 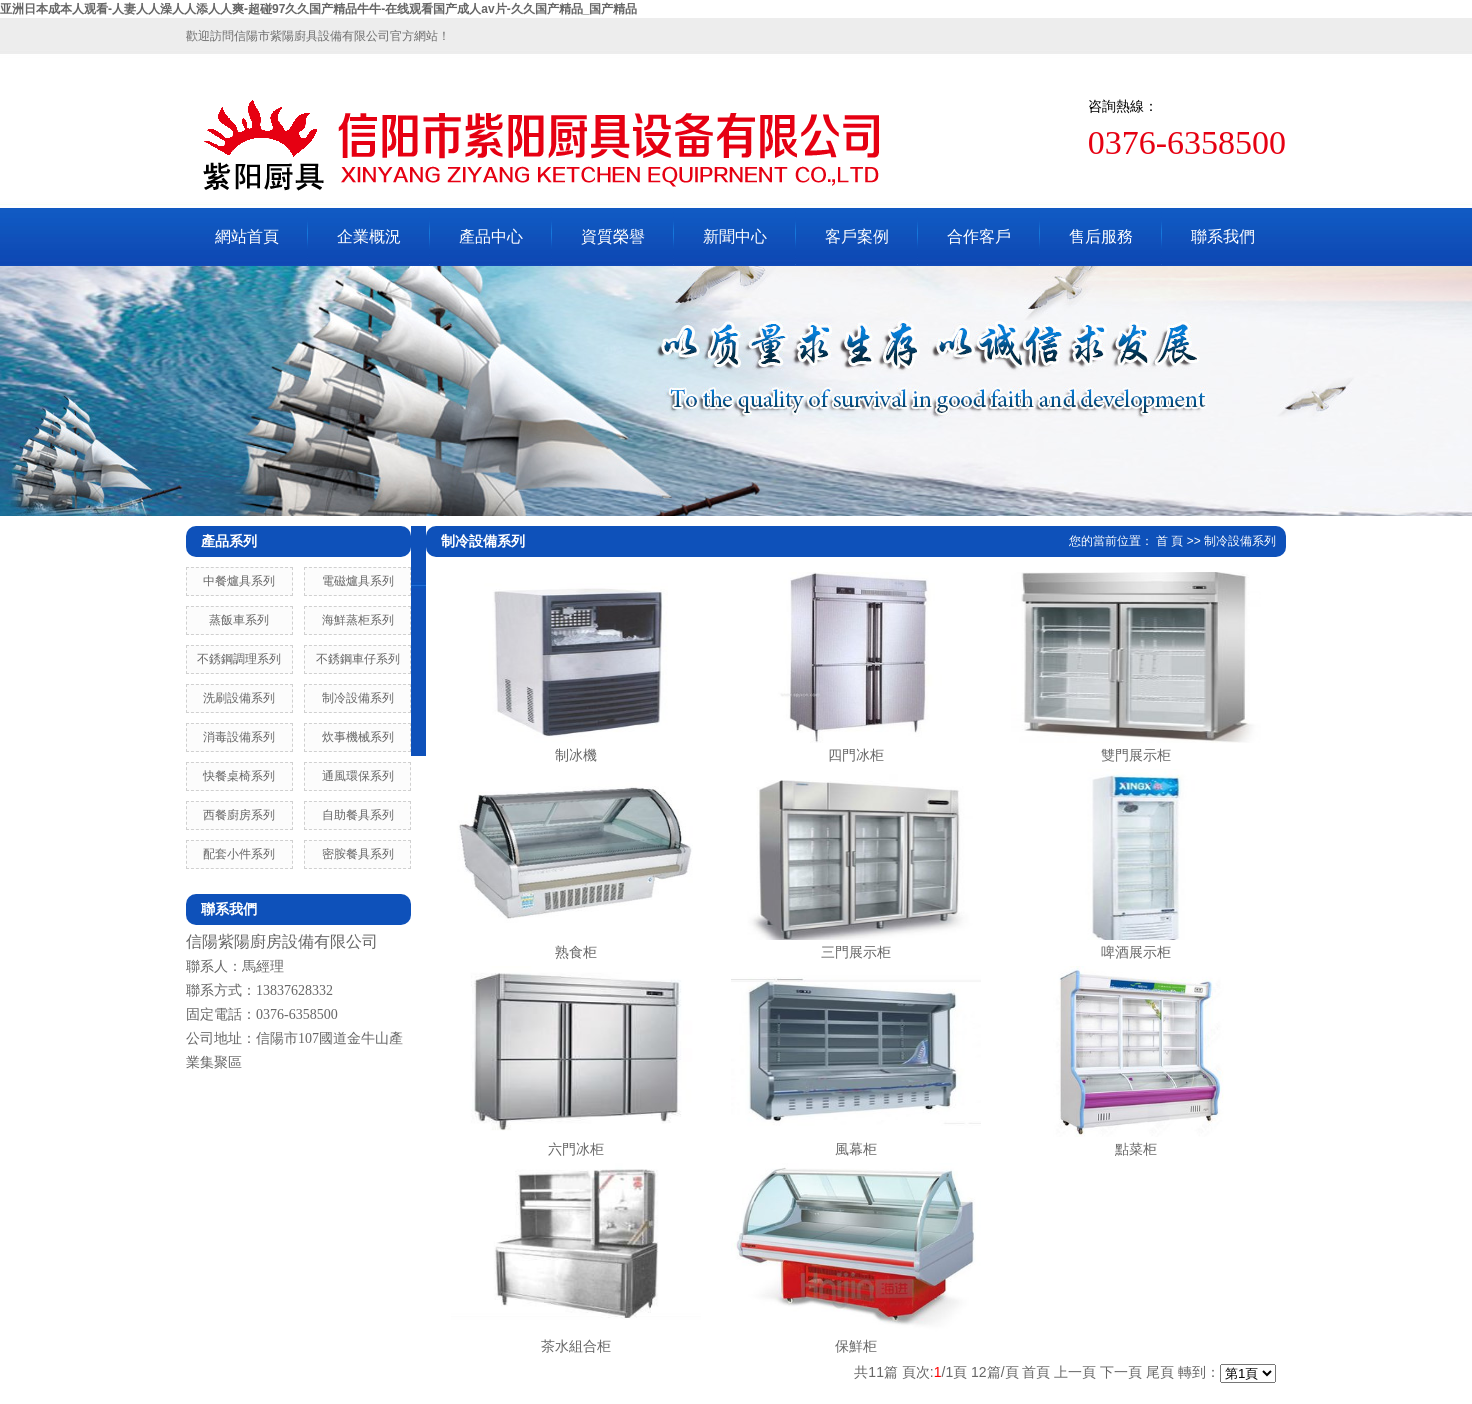 What do you see at coordinates (358, 854) in the screenshot?
I see `密胺餐具系列` at bounding box center [358, 854].